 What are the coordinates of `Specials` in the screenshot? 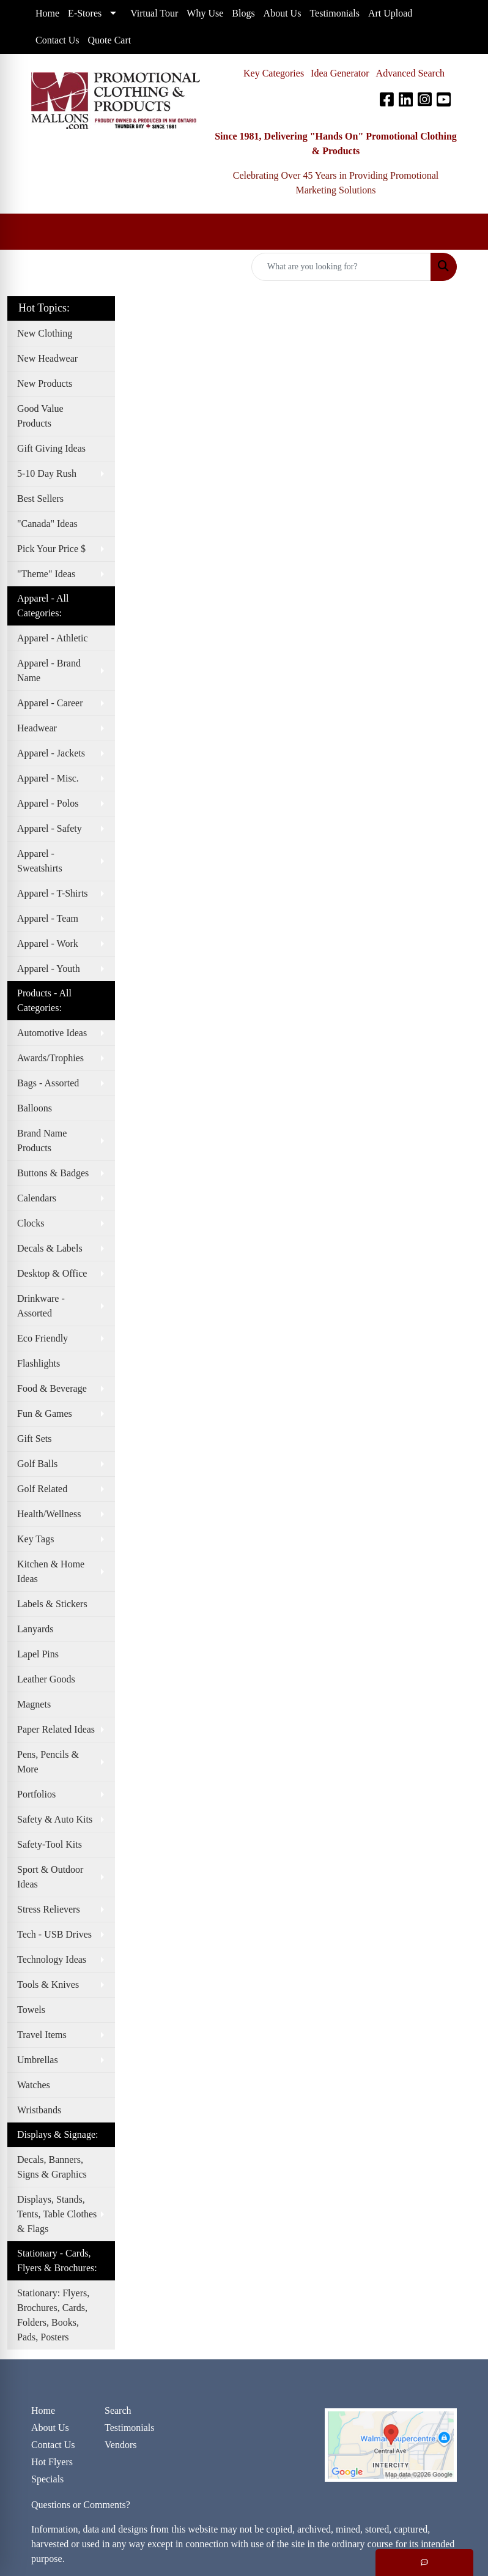 It's located at (47, 2479).